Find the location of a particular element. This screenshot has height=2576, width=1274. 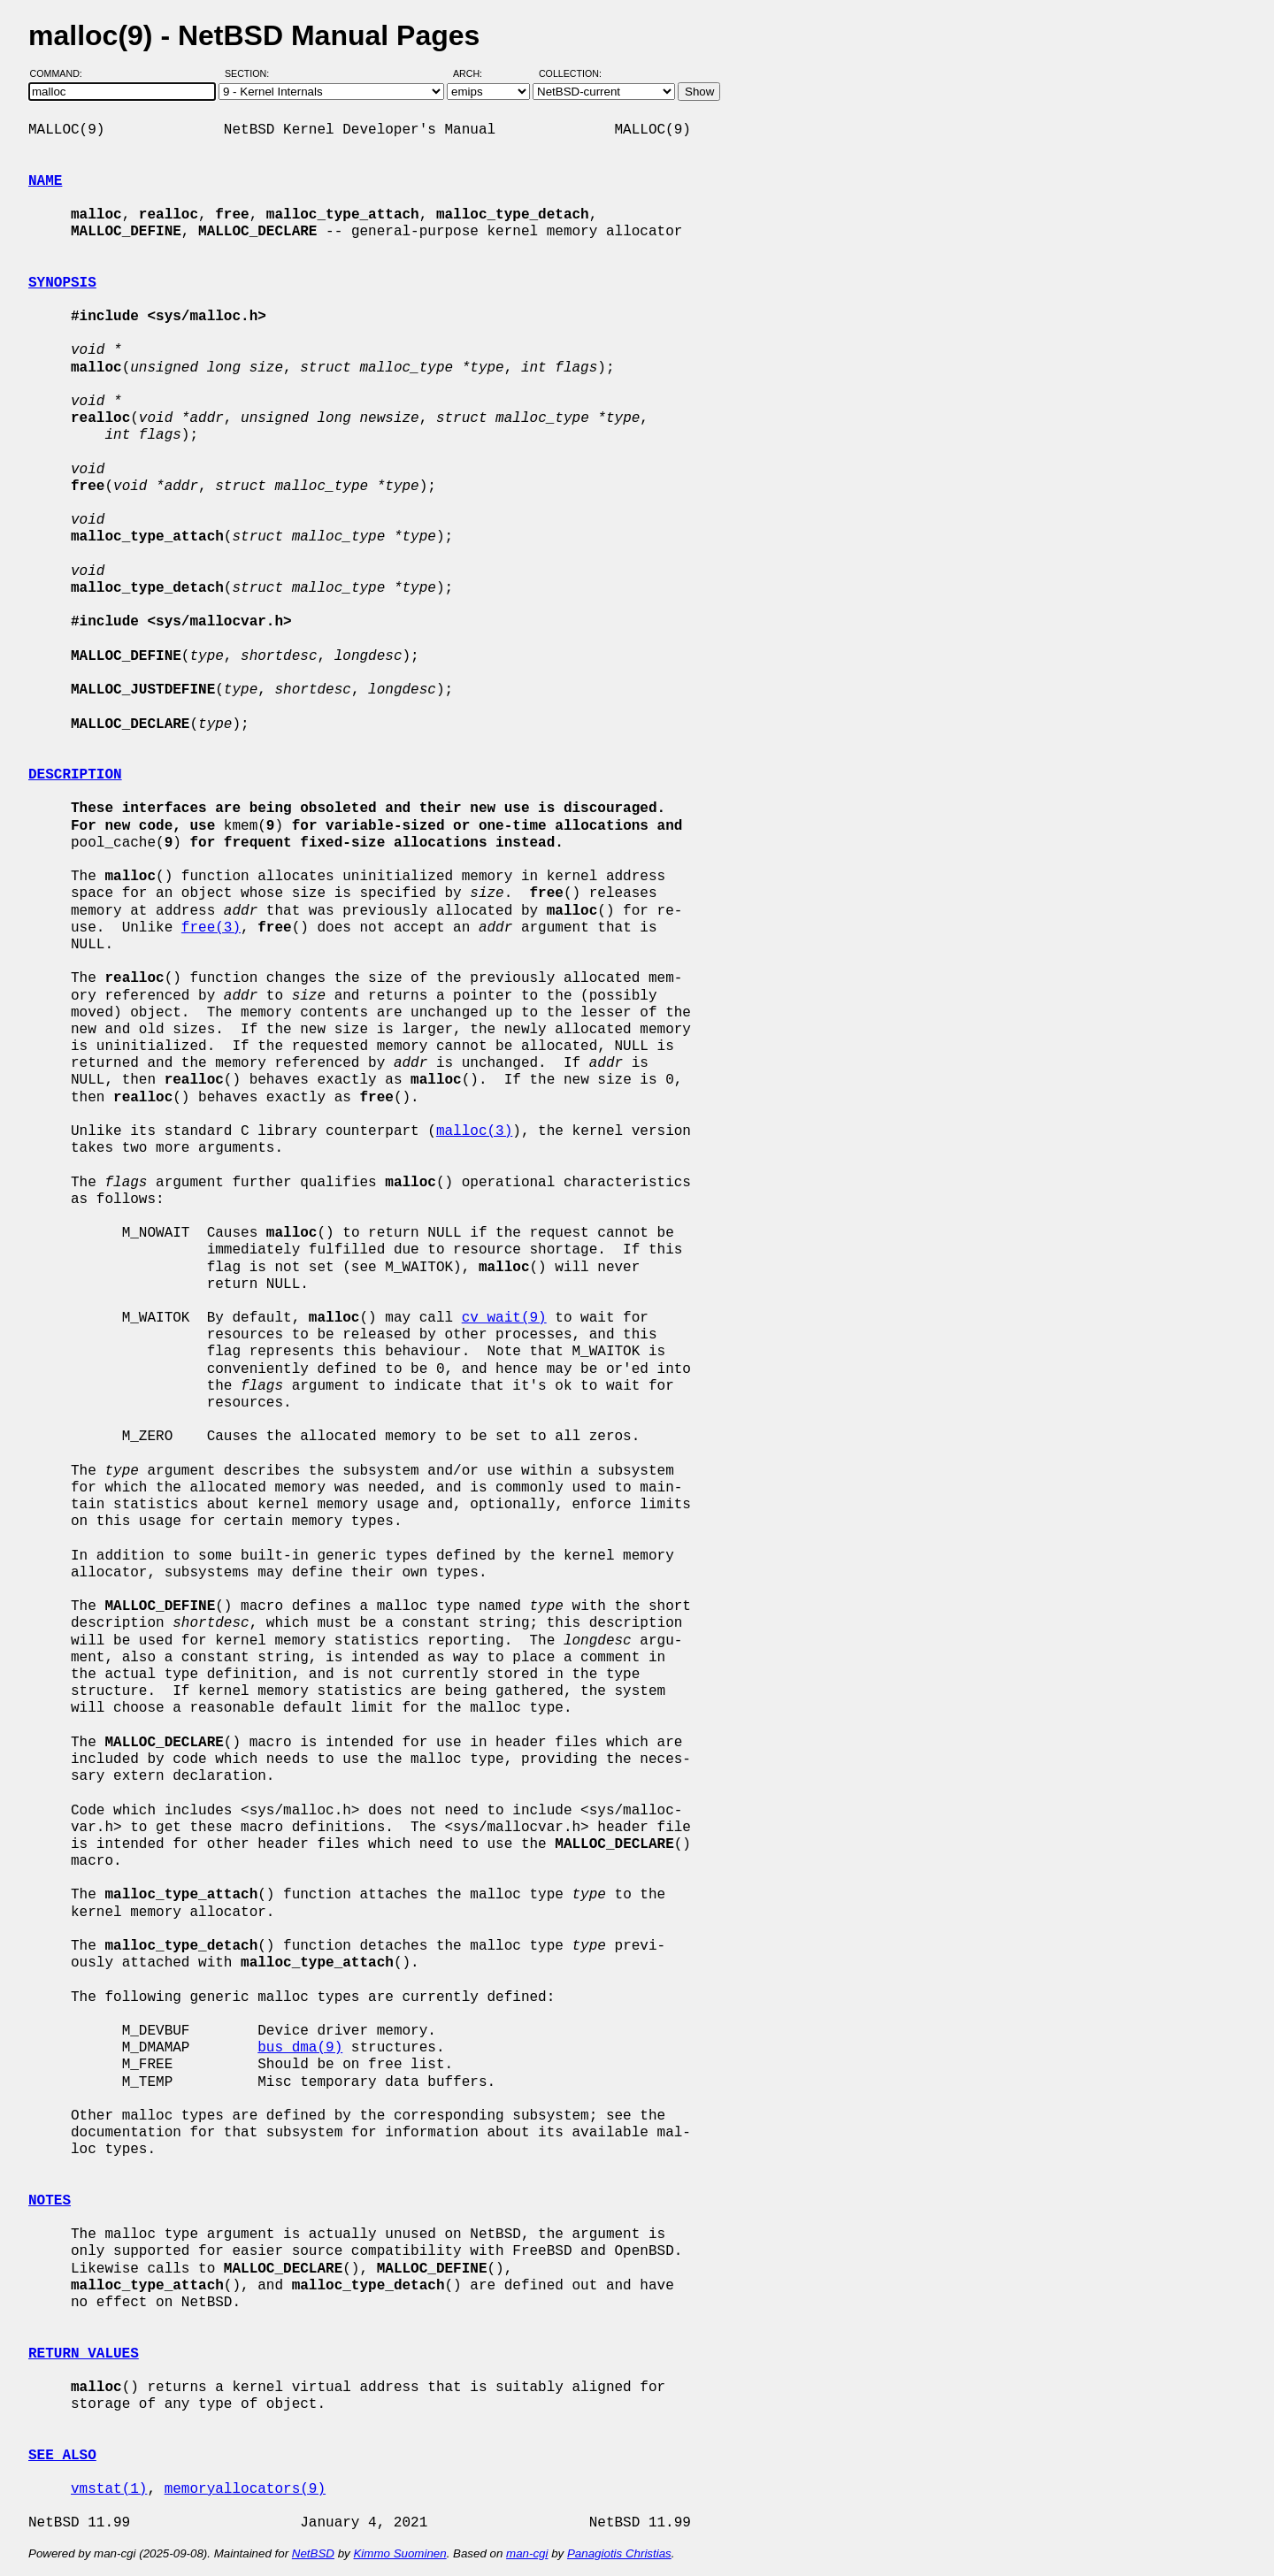

Arch: is located at coordinates (475, 73).